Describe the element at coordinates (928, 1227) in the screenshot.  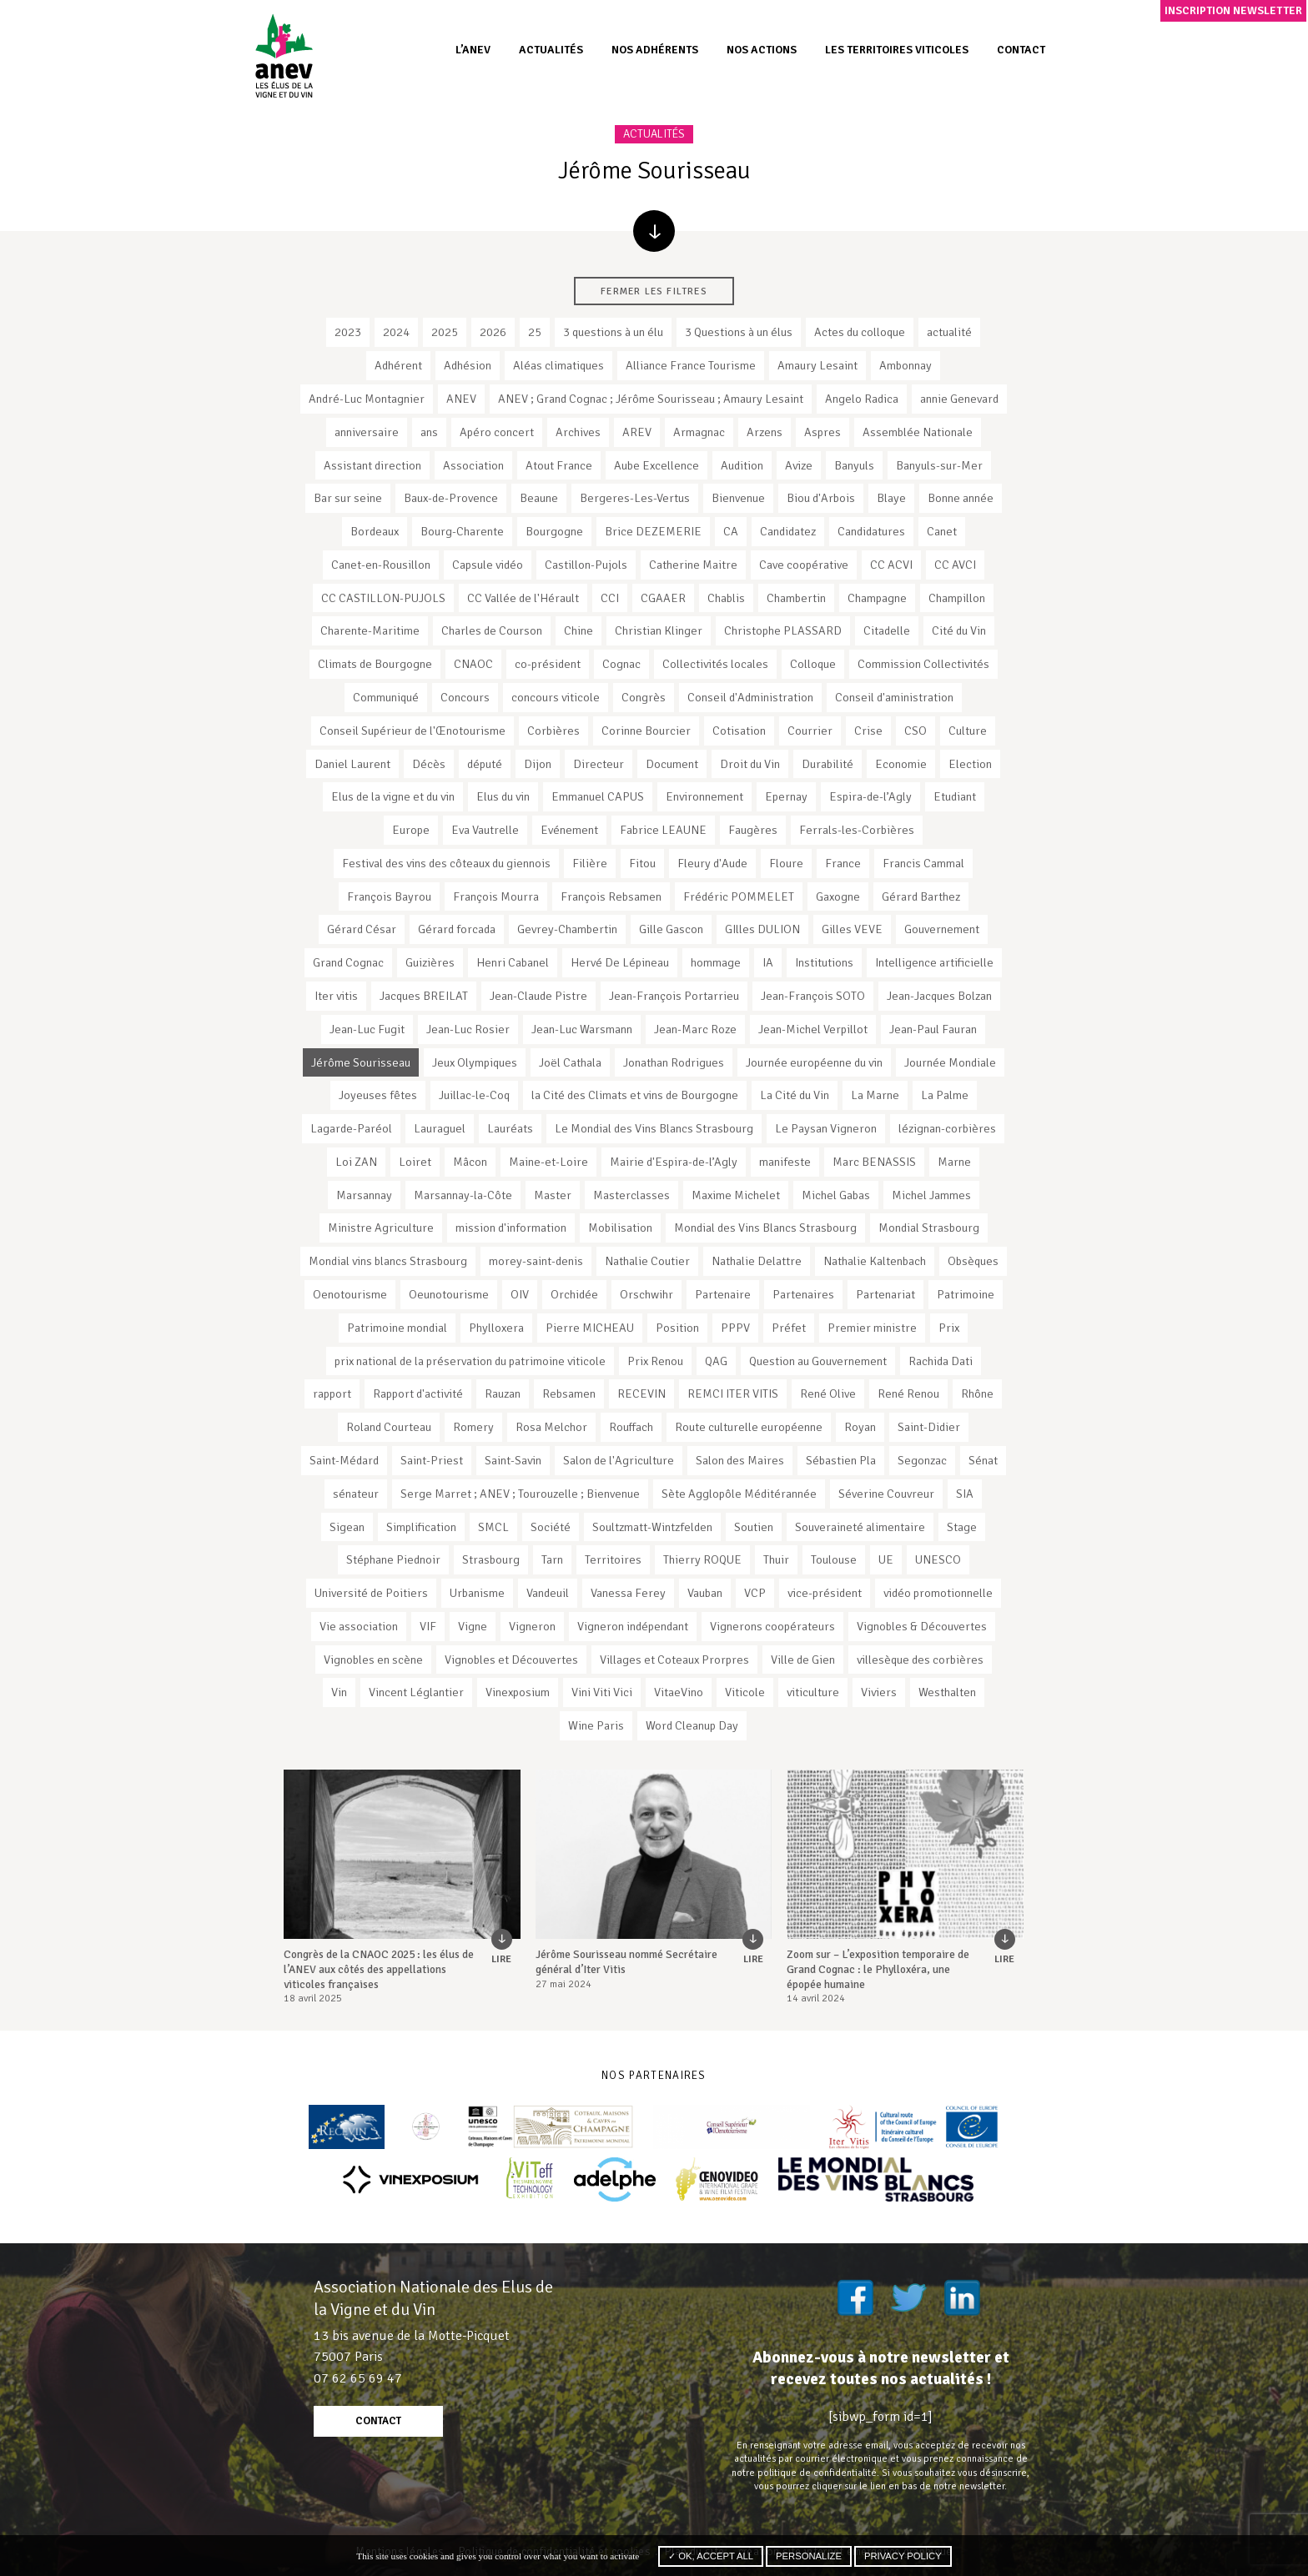
I see `Mondial Strasbourg` at that location.